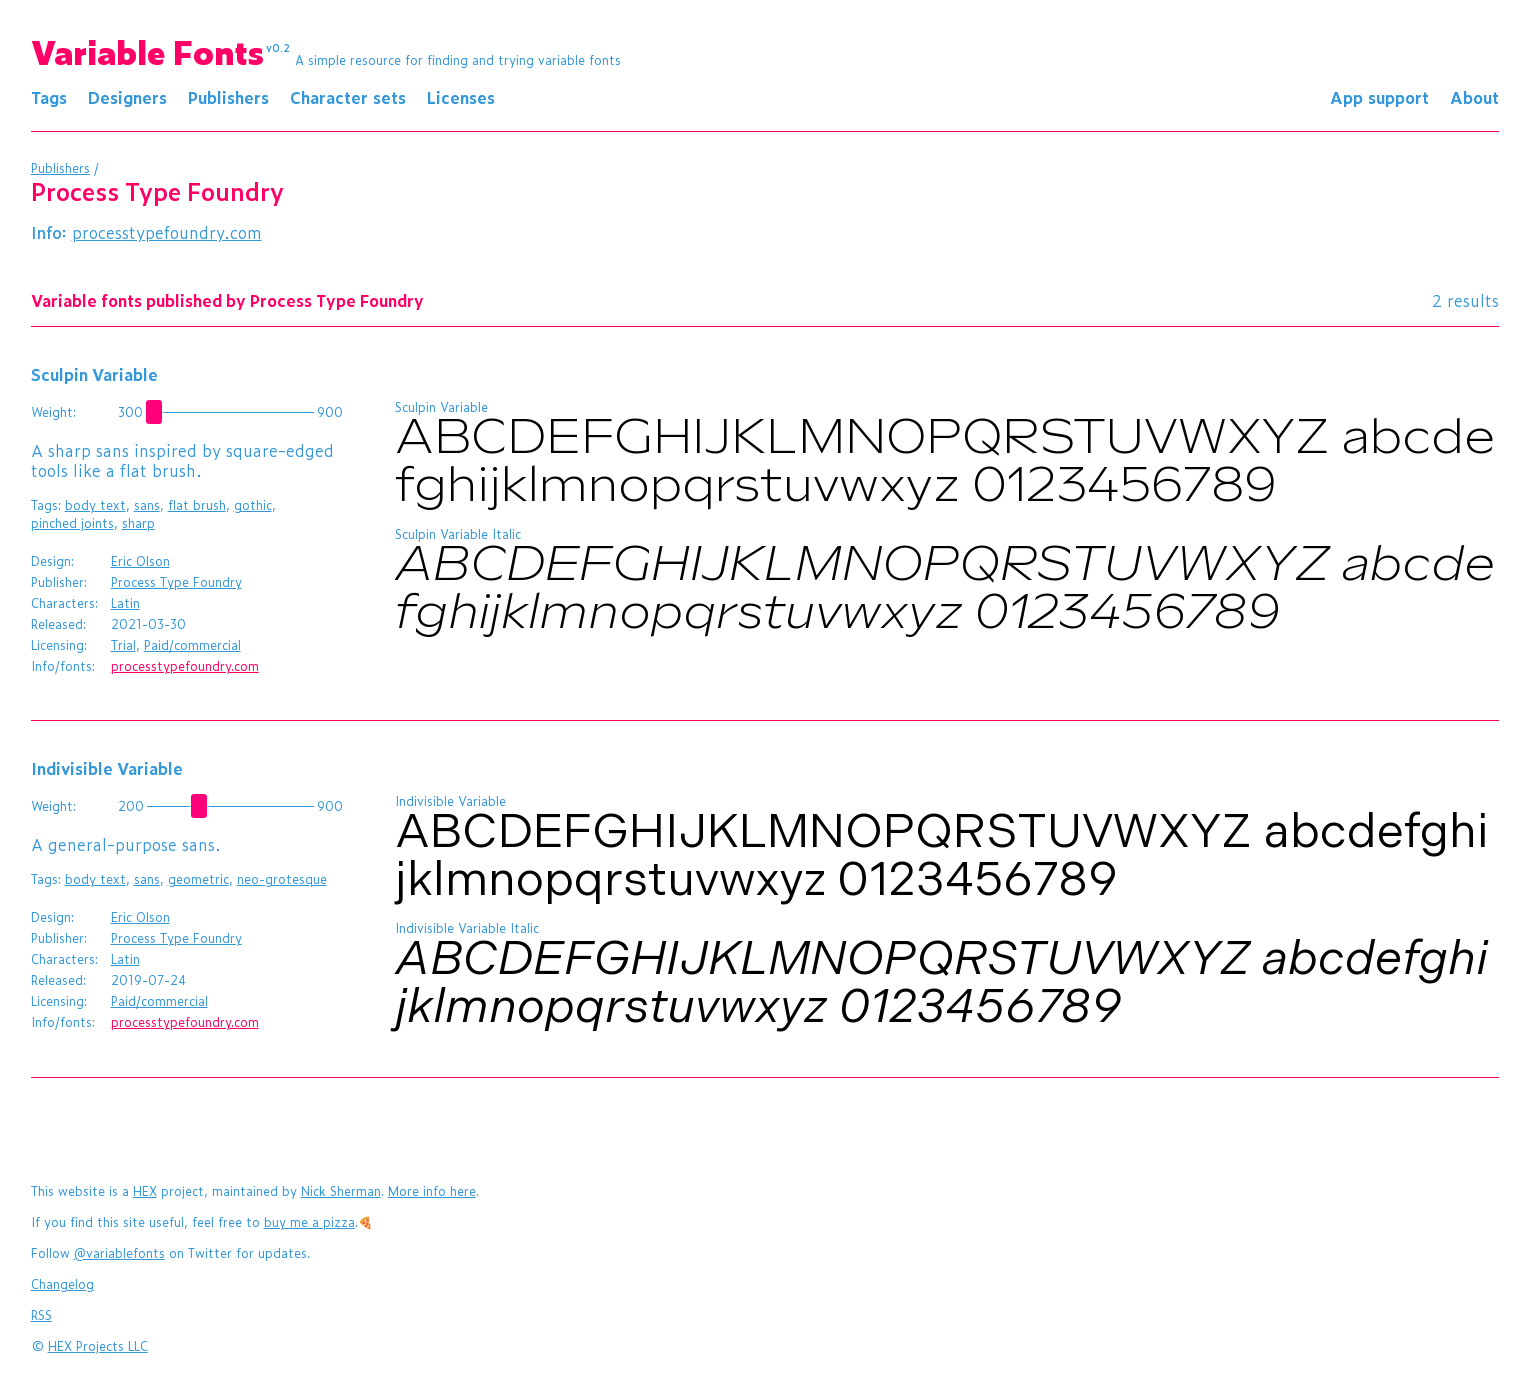  Describe the element at coordinates (138, 523) in the screenshot. I see `sharp` at that location.